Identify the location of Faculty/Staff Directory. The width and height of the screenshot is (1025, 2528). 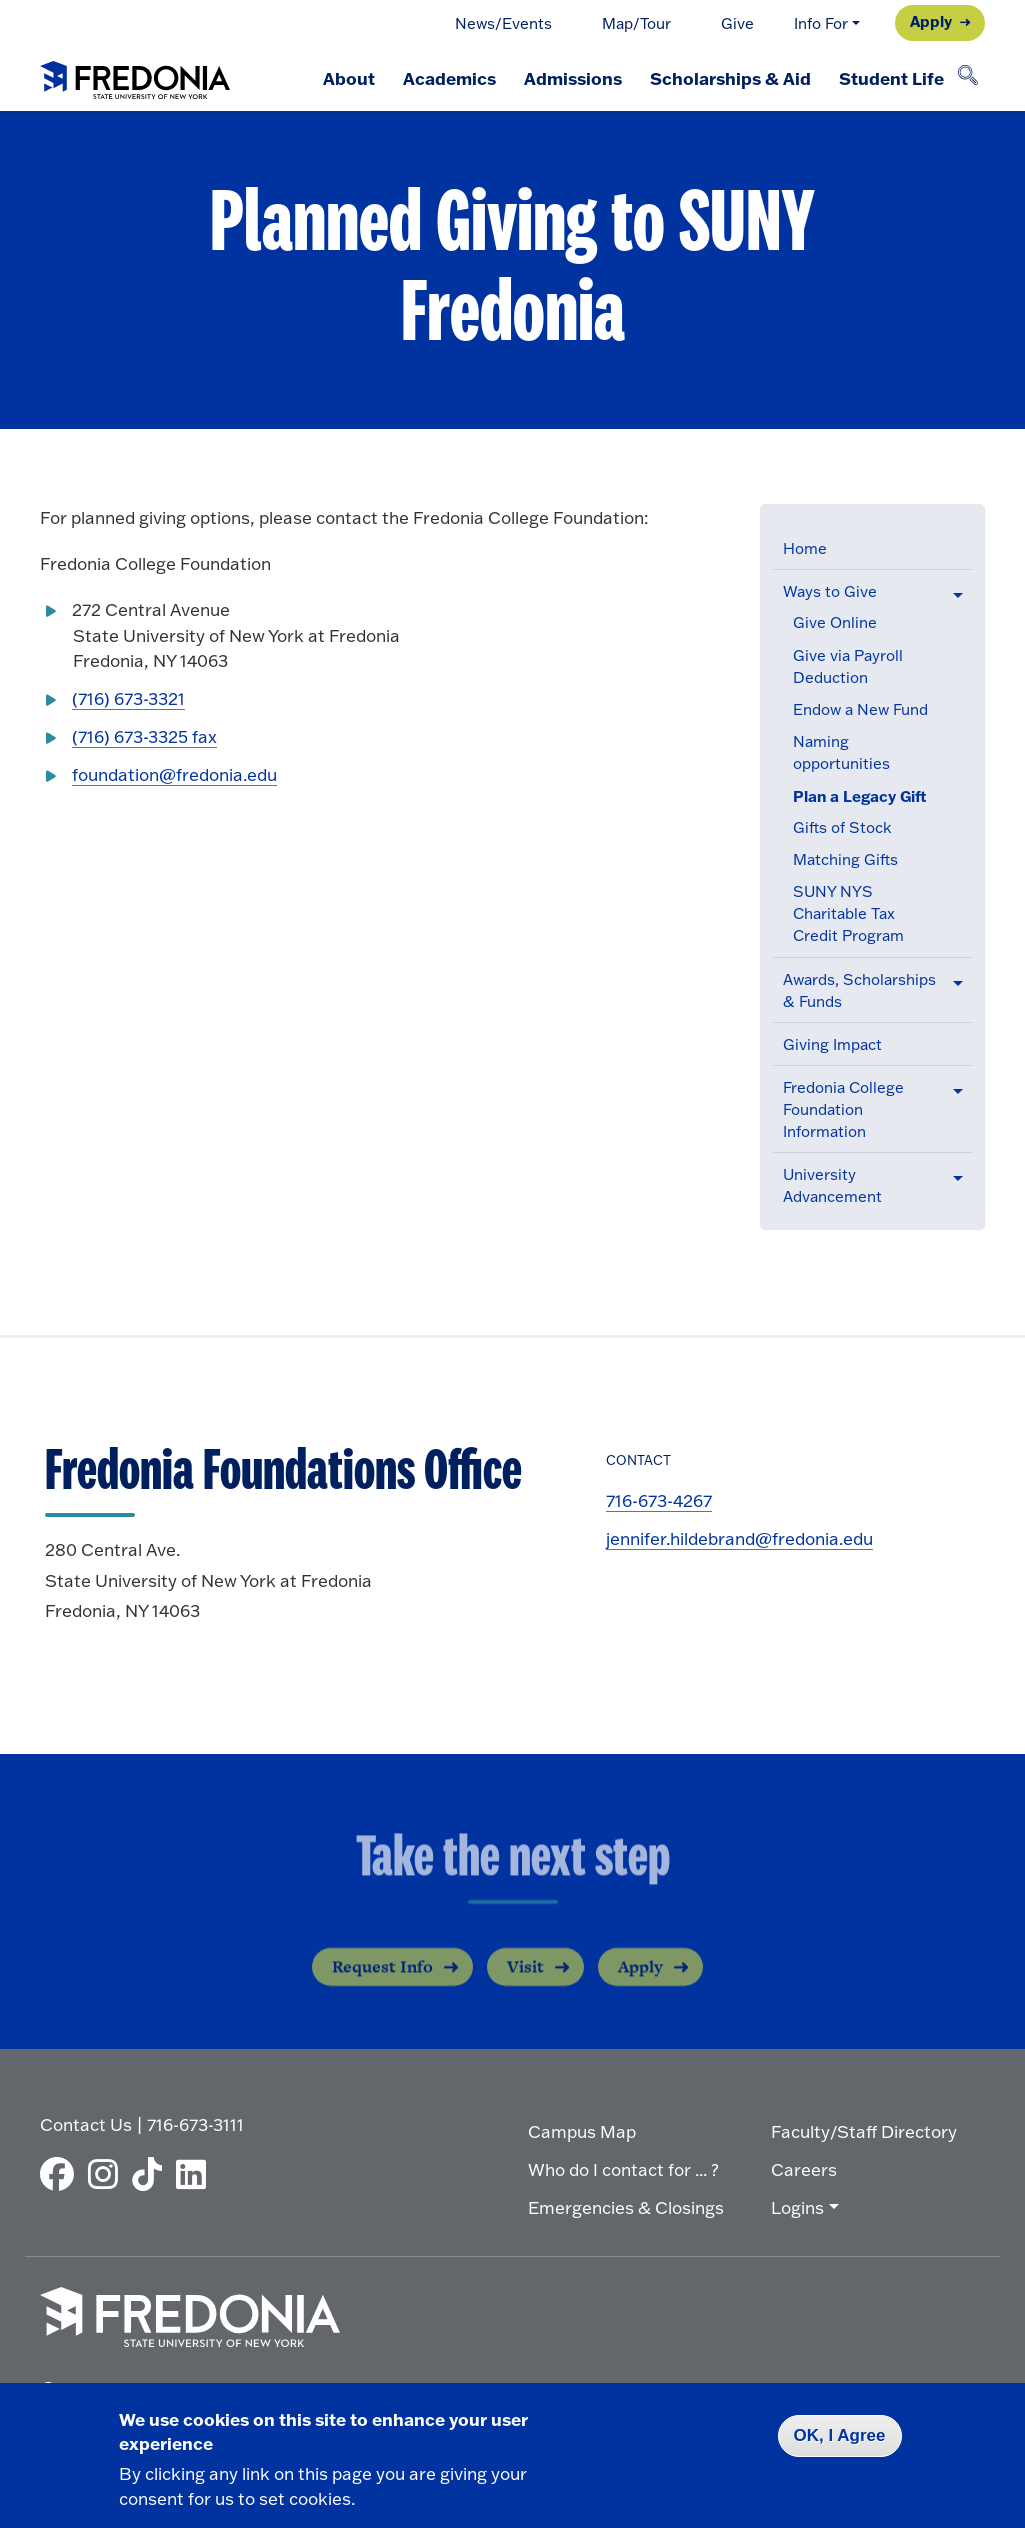
(864, 2131).